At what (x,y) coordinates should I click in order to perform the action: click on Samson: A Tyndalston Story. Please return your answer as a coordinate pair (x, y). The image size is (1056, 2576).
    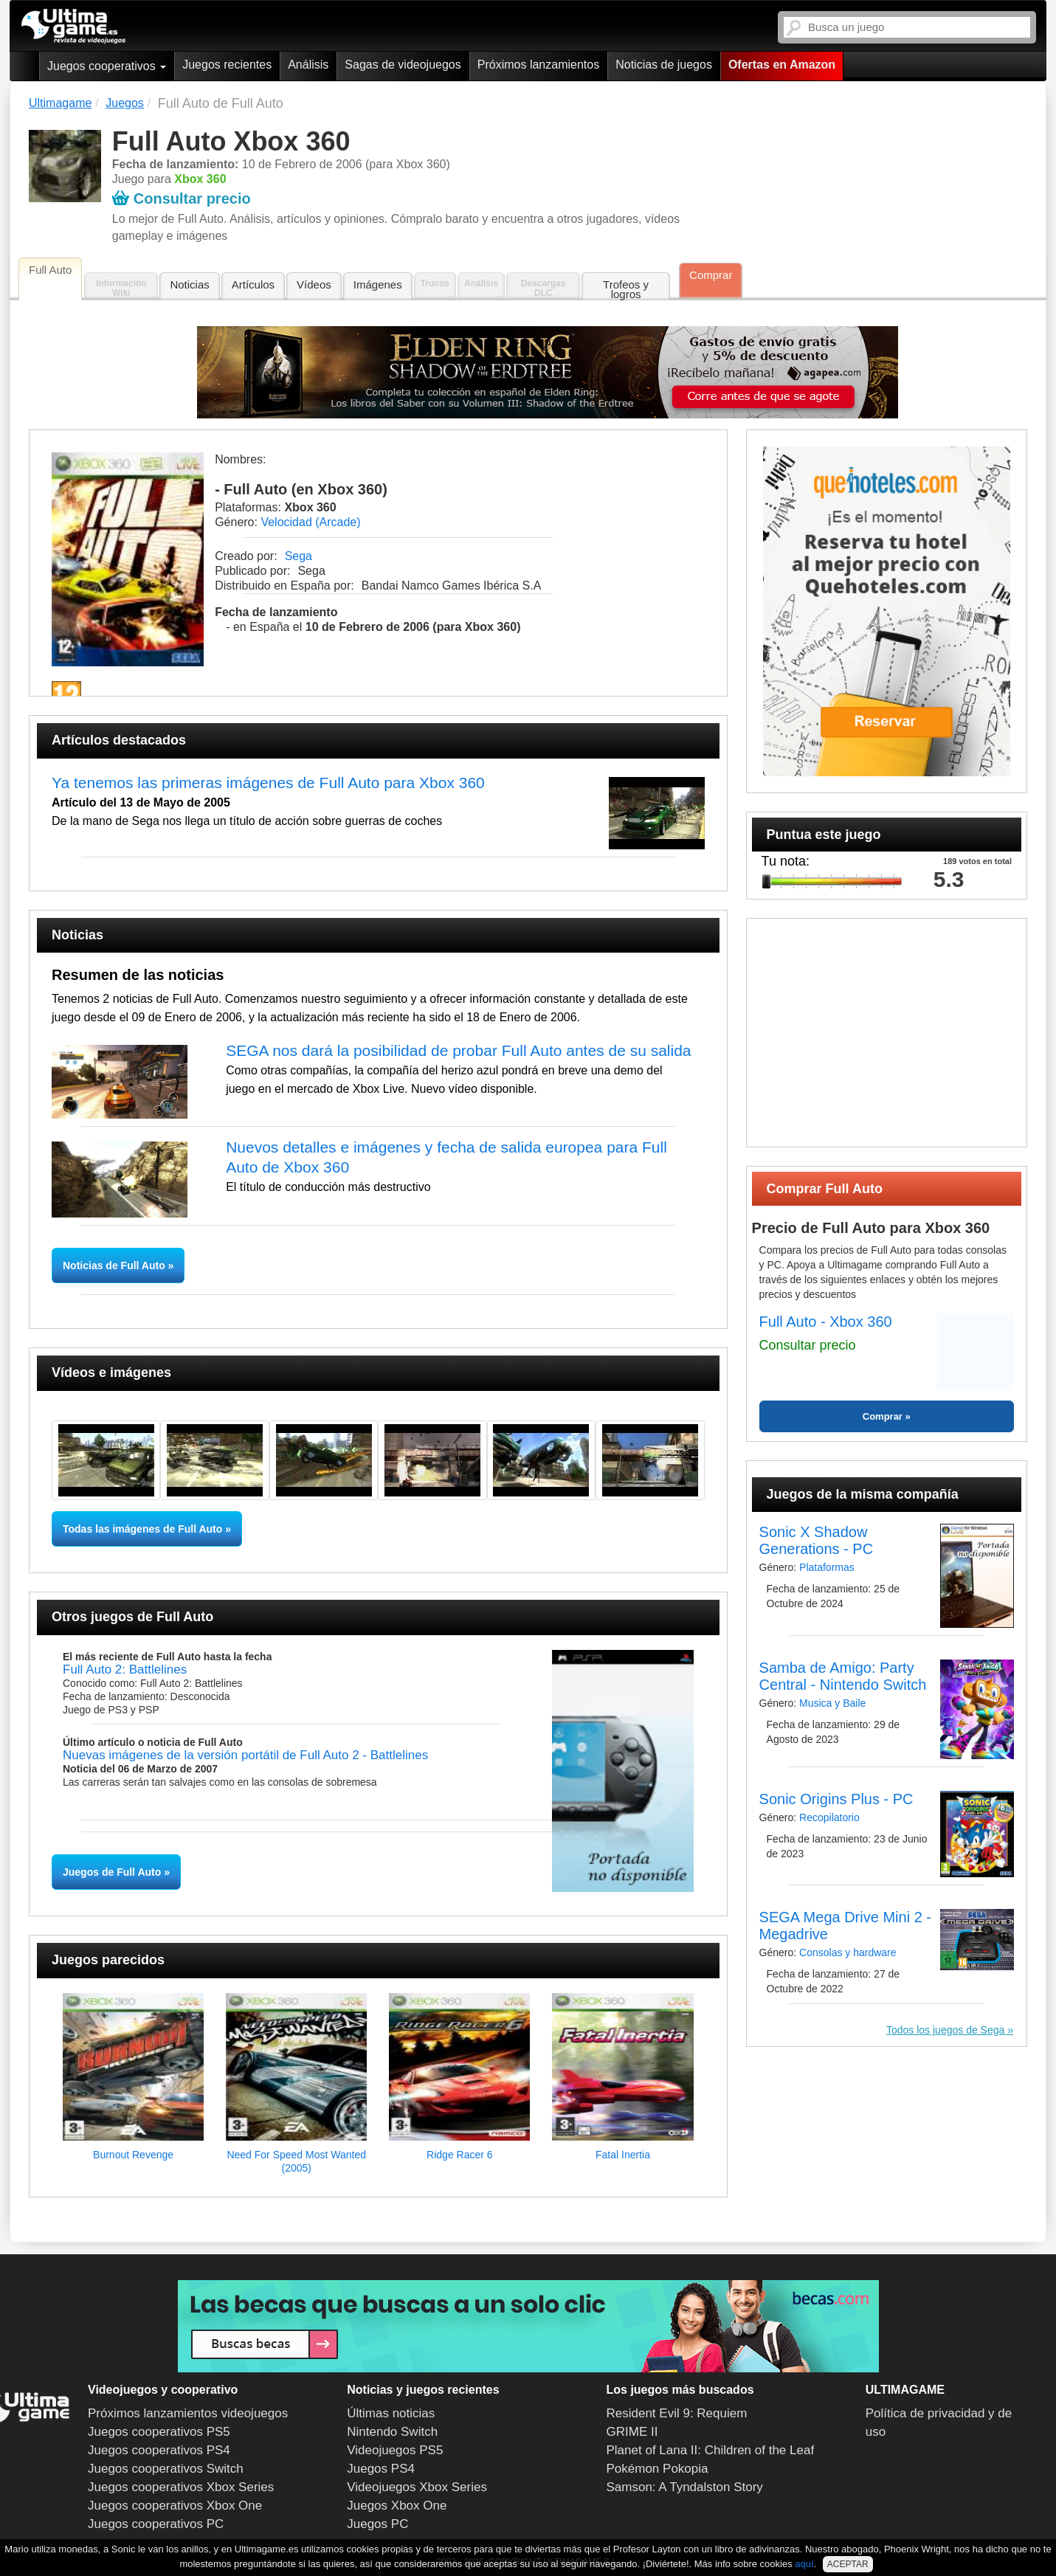
    Looking at the image, I should click on (685, 2487).